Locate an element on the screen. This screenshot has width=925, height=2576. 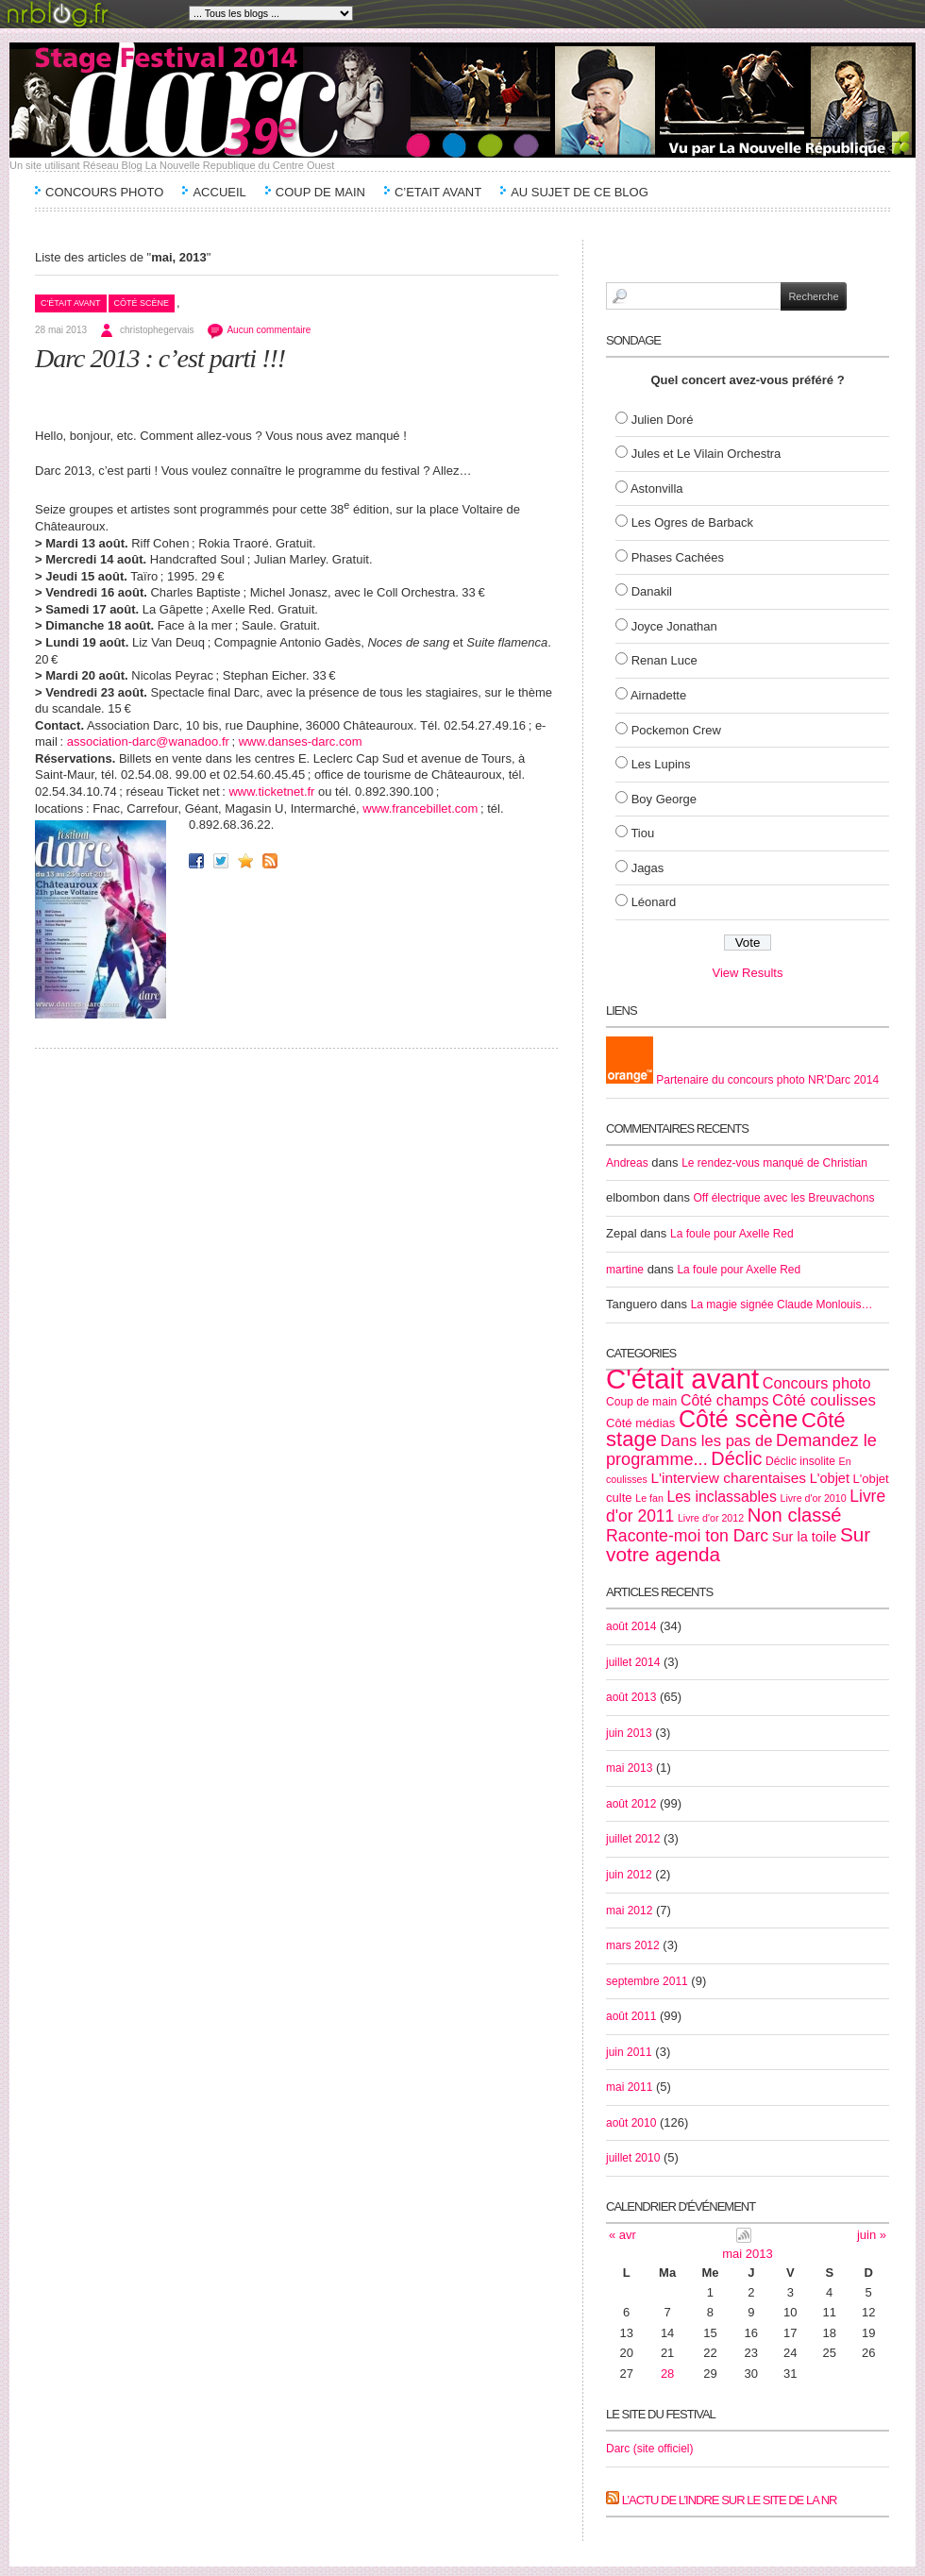
« avr is located at coordinates (622, 2235).